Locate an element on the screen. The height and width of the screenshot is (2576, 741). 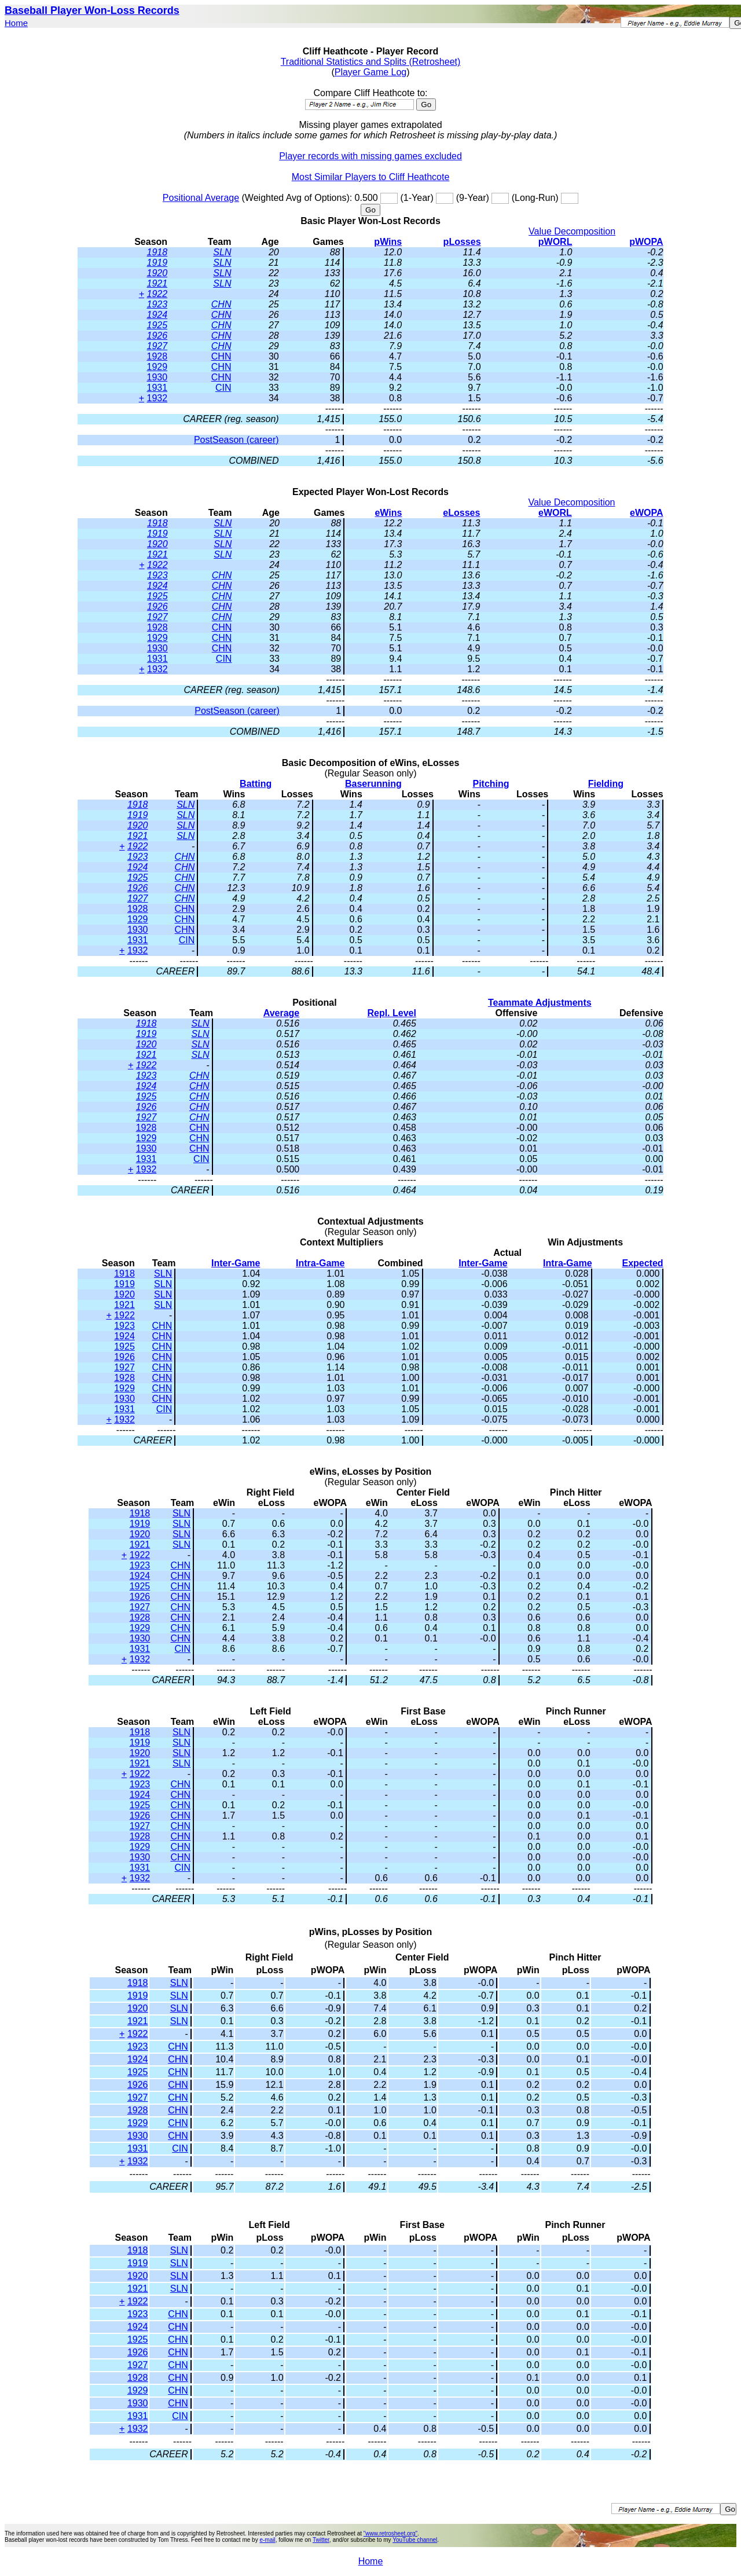
1928 is located at coordinates (157, 356).